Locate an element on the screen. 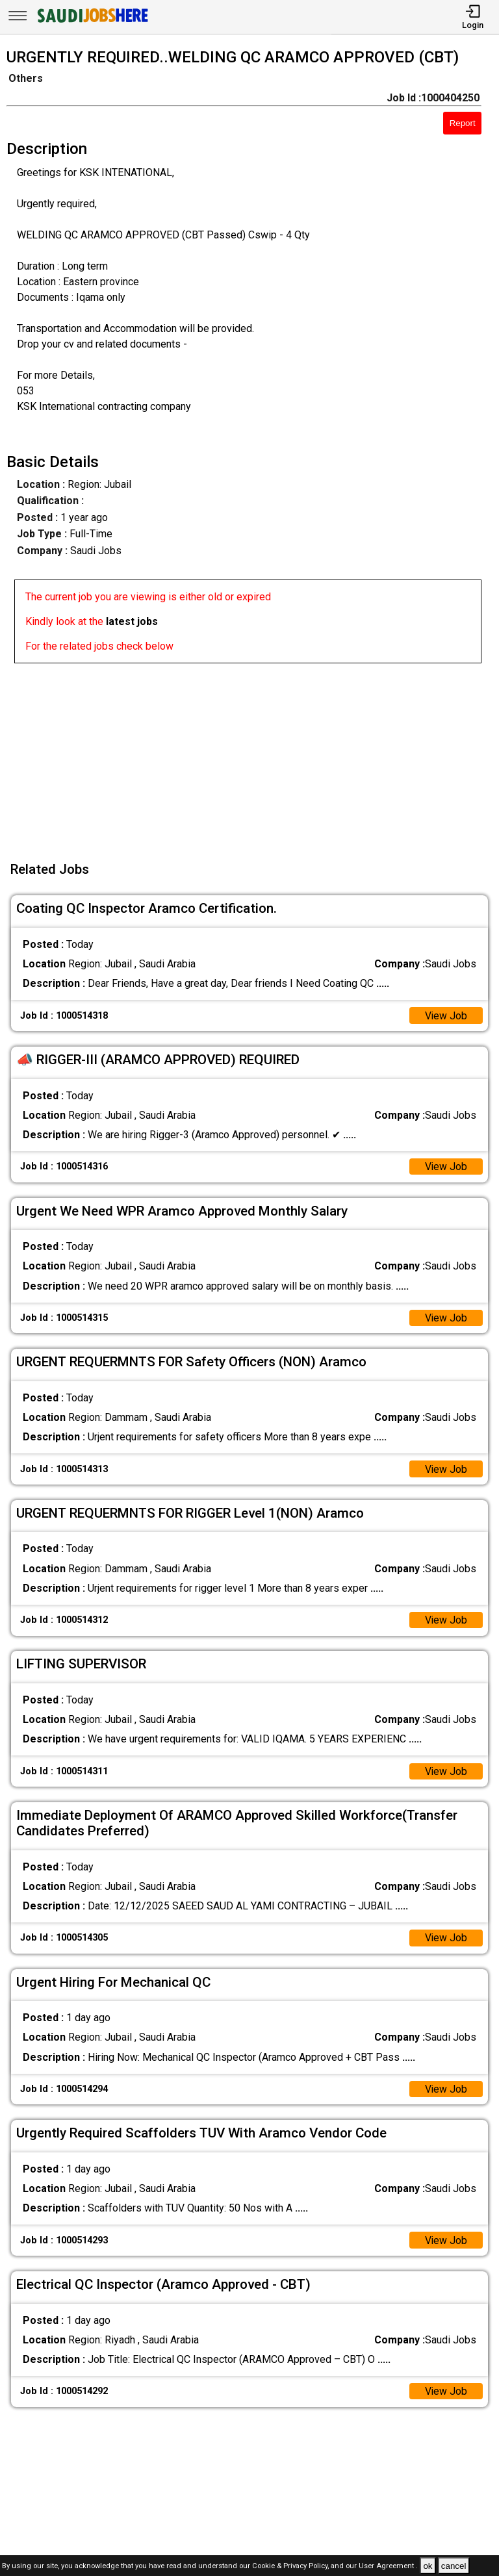  User Agreement . is located at coordinates (388, 2566).